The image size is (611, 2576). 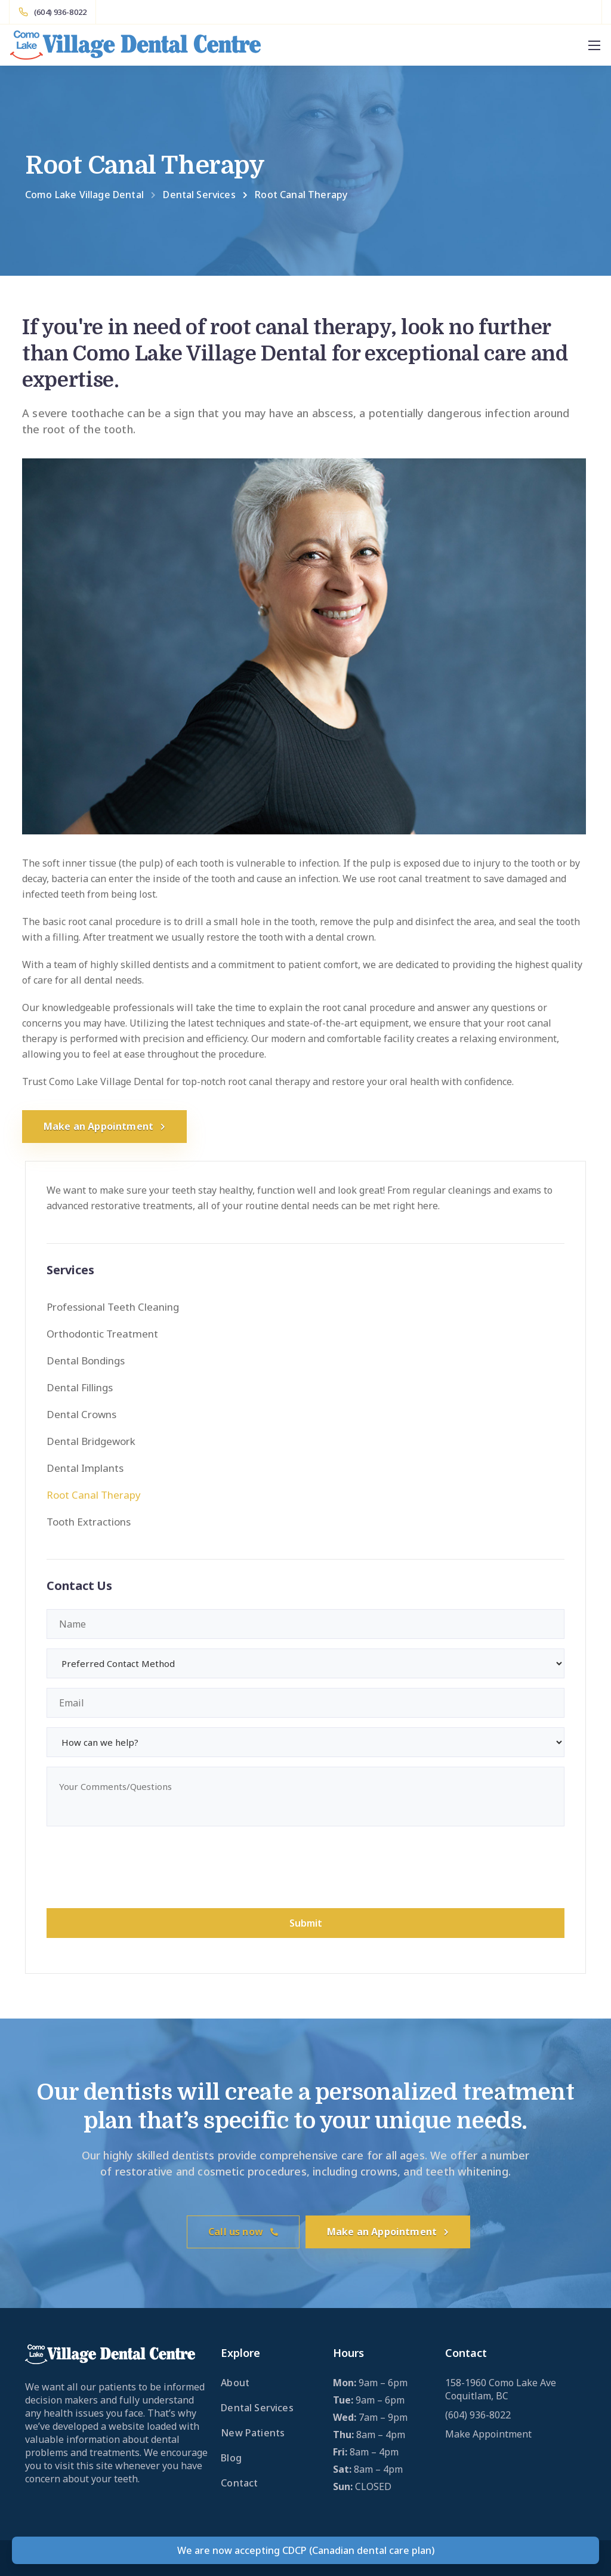 I want to click on Orthodontic Treatment, so click(x=102, y=1334).